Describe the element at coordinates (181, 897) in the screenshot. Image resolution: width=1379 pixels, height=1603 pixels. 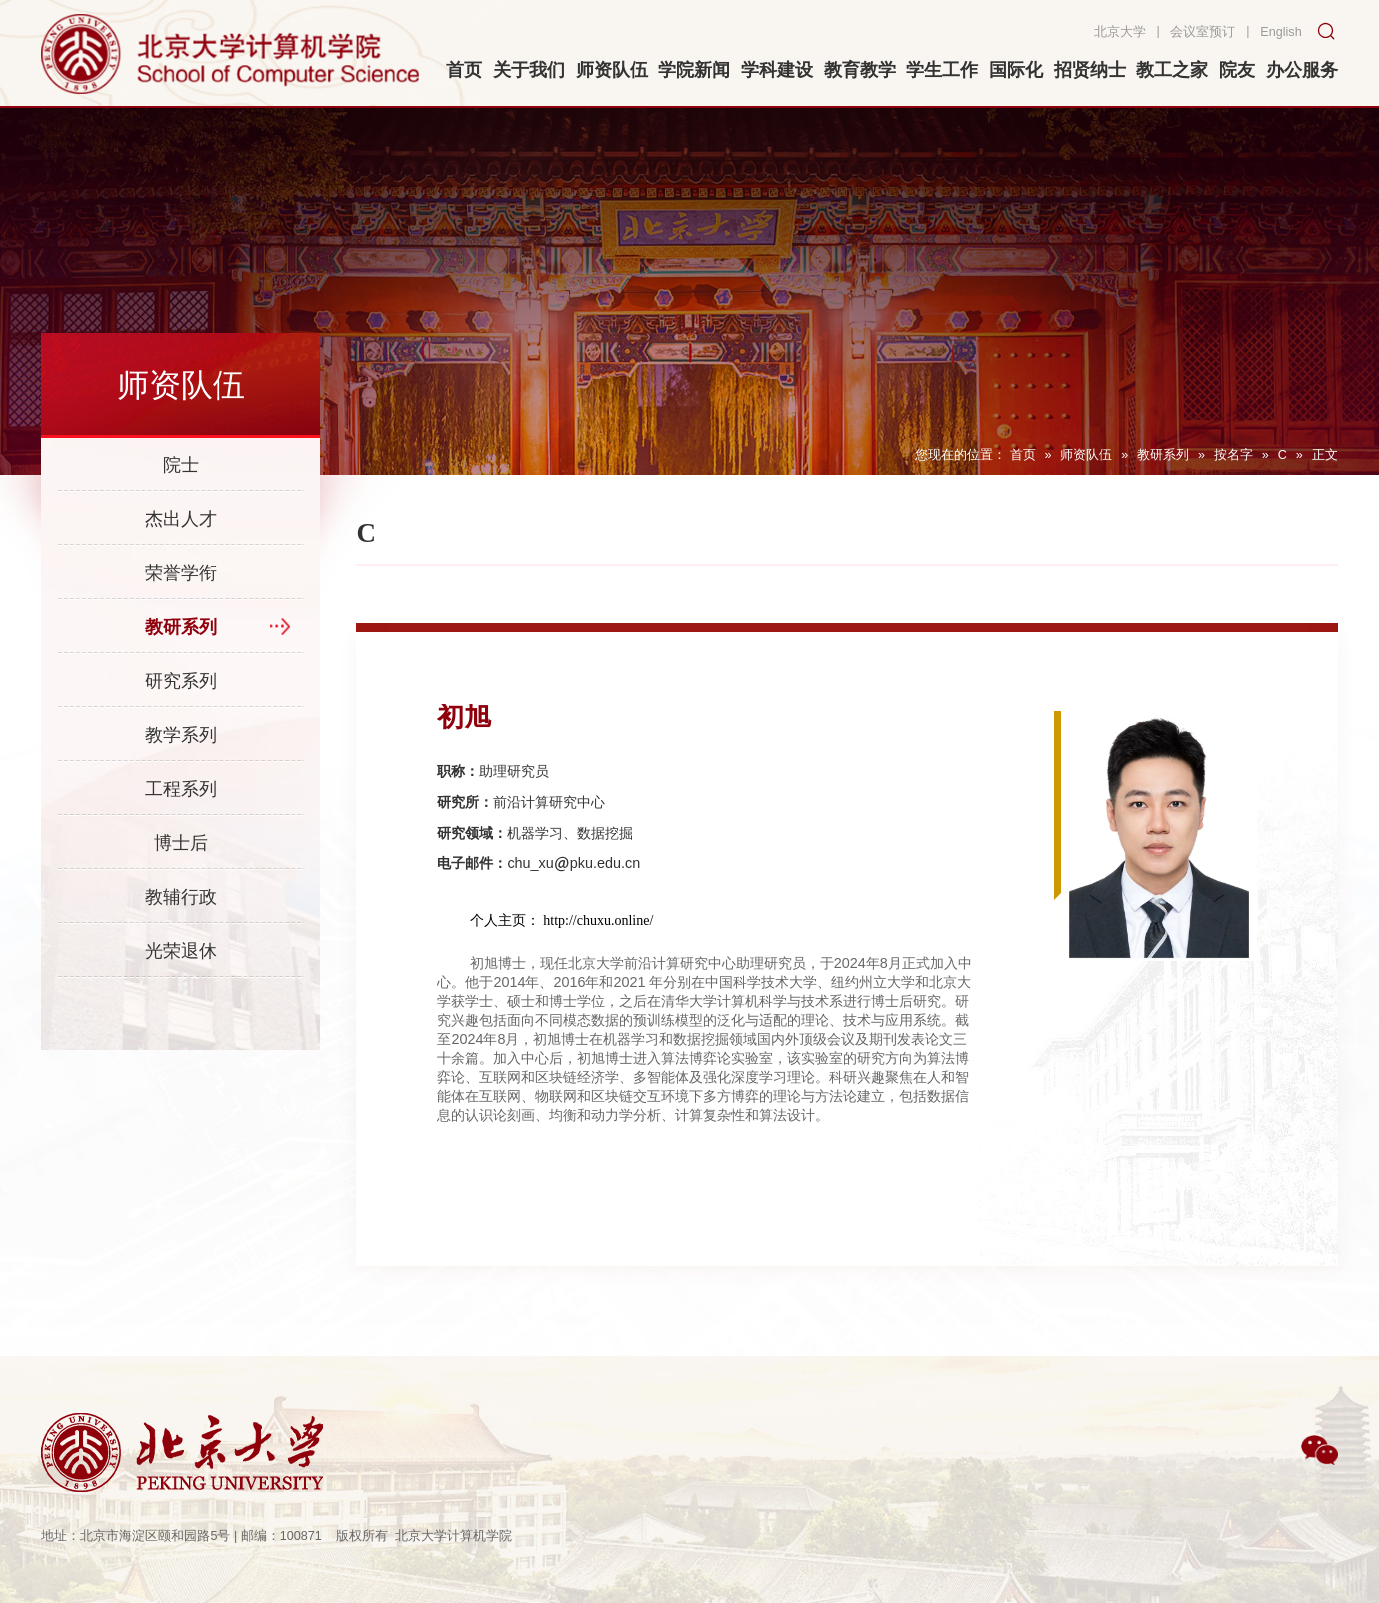
I see `教辅行政` at that location.